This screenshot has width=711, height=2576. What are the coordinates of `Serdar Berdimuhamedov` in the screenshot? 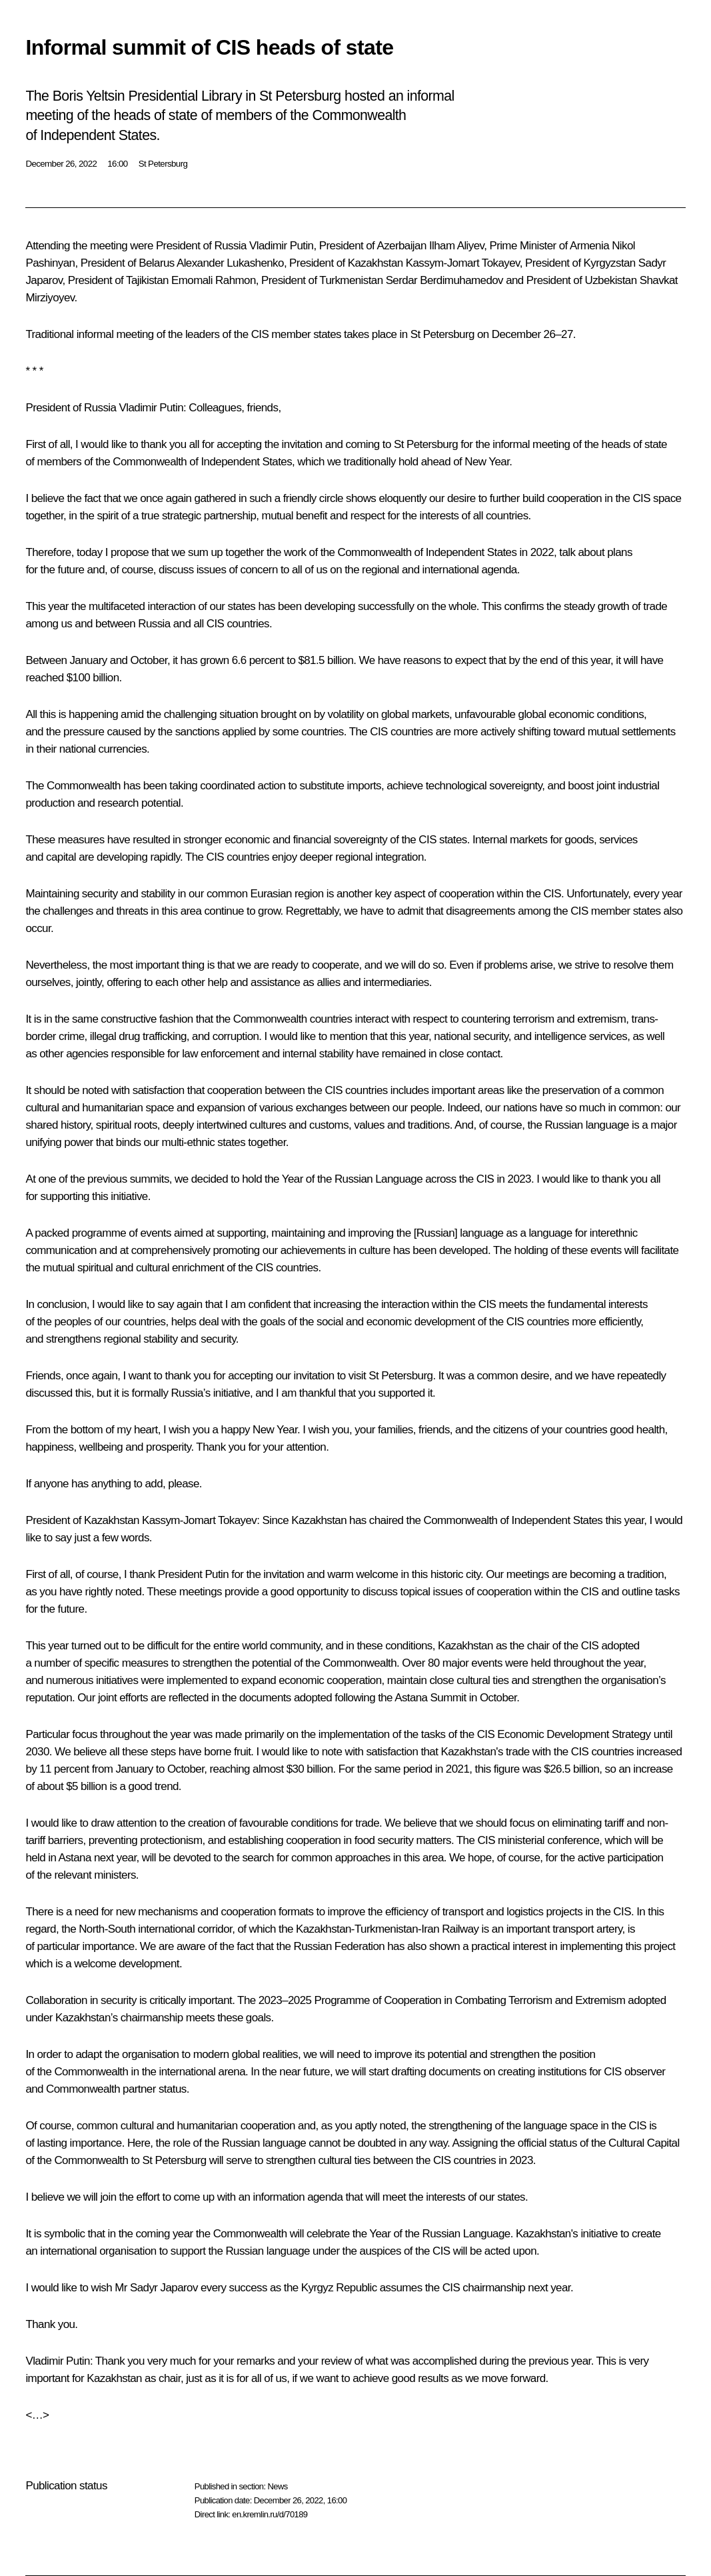 It's located at (444, 280).